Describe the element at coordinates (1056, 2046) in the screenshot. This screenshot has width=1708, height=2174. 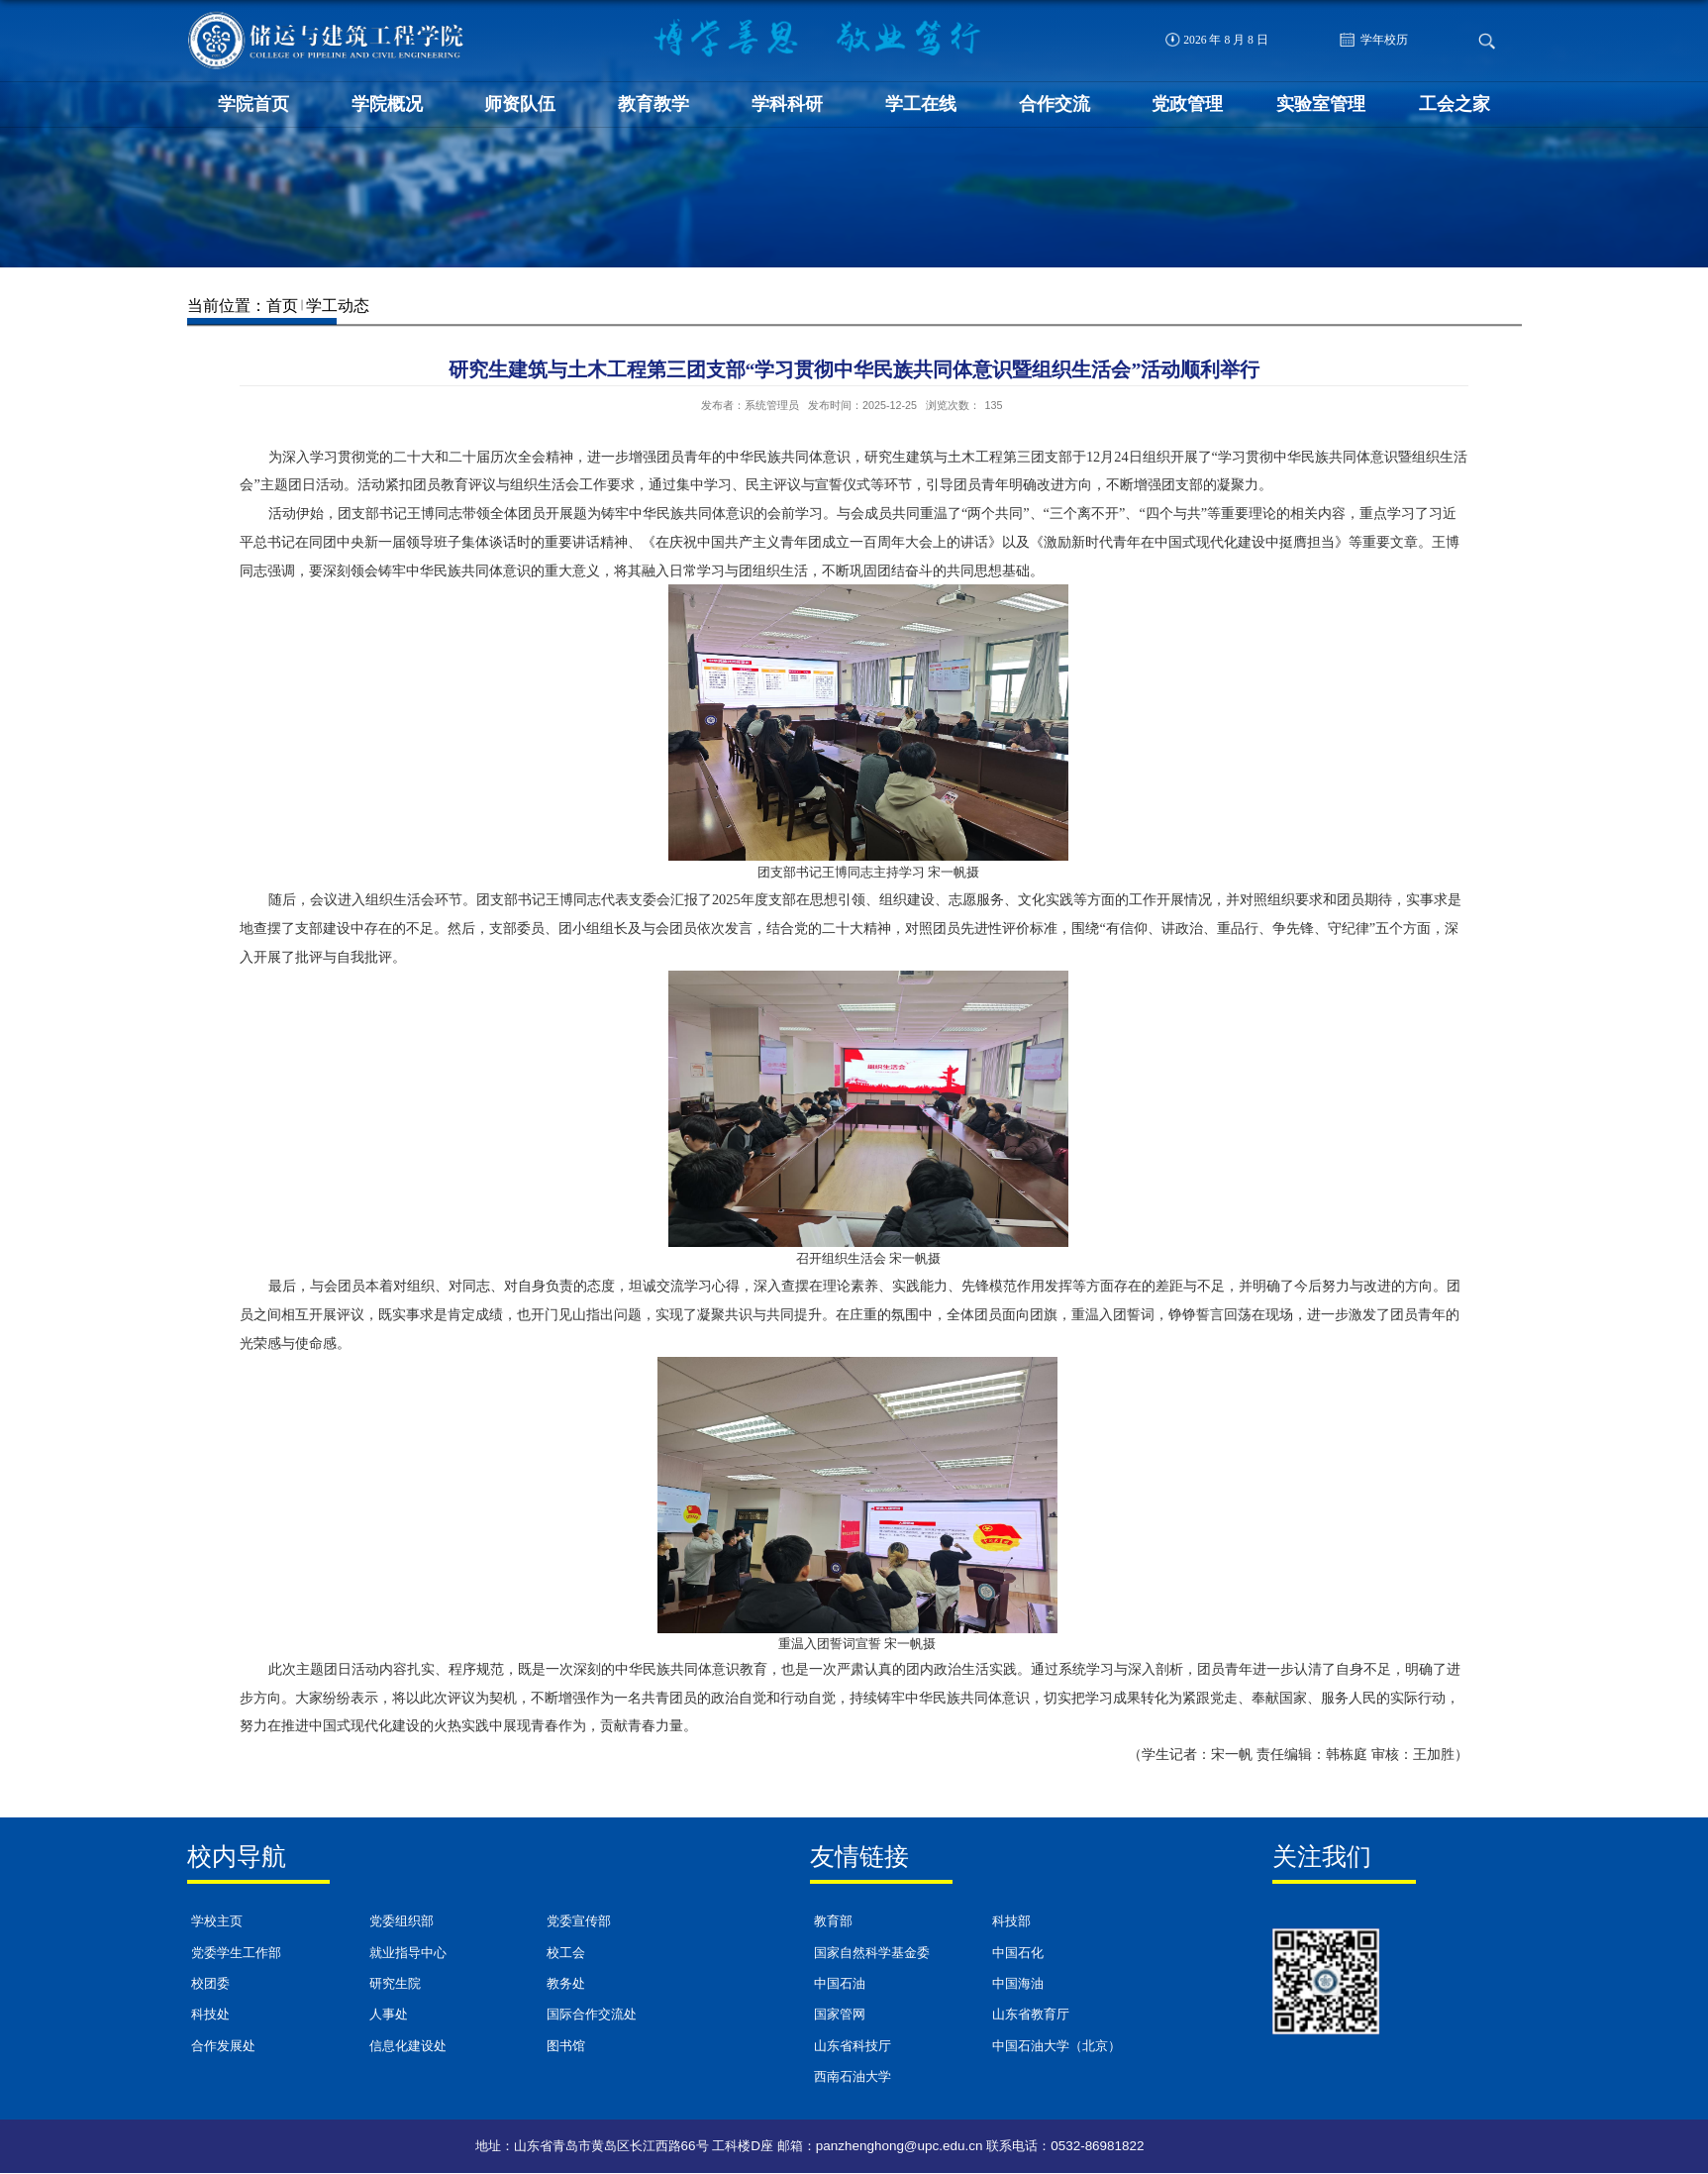
I see `中国石油大学（北京）` at that location.